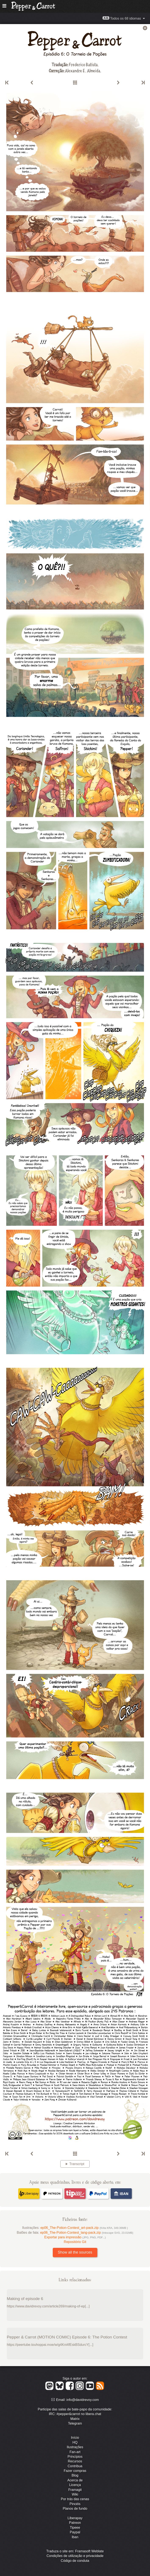  What do you see at coordinates (75, 2461) in the screenshot?
I see `Recursos` at bounding box center [75, 2461].